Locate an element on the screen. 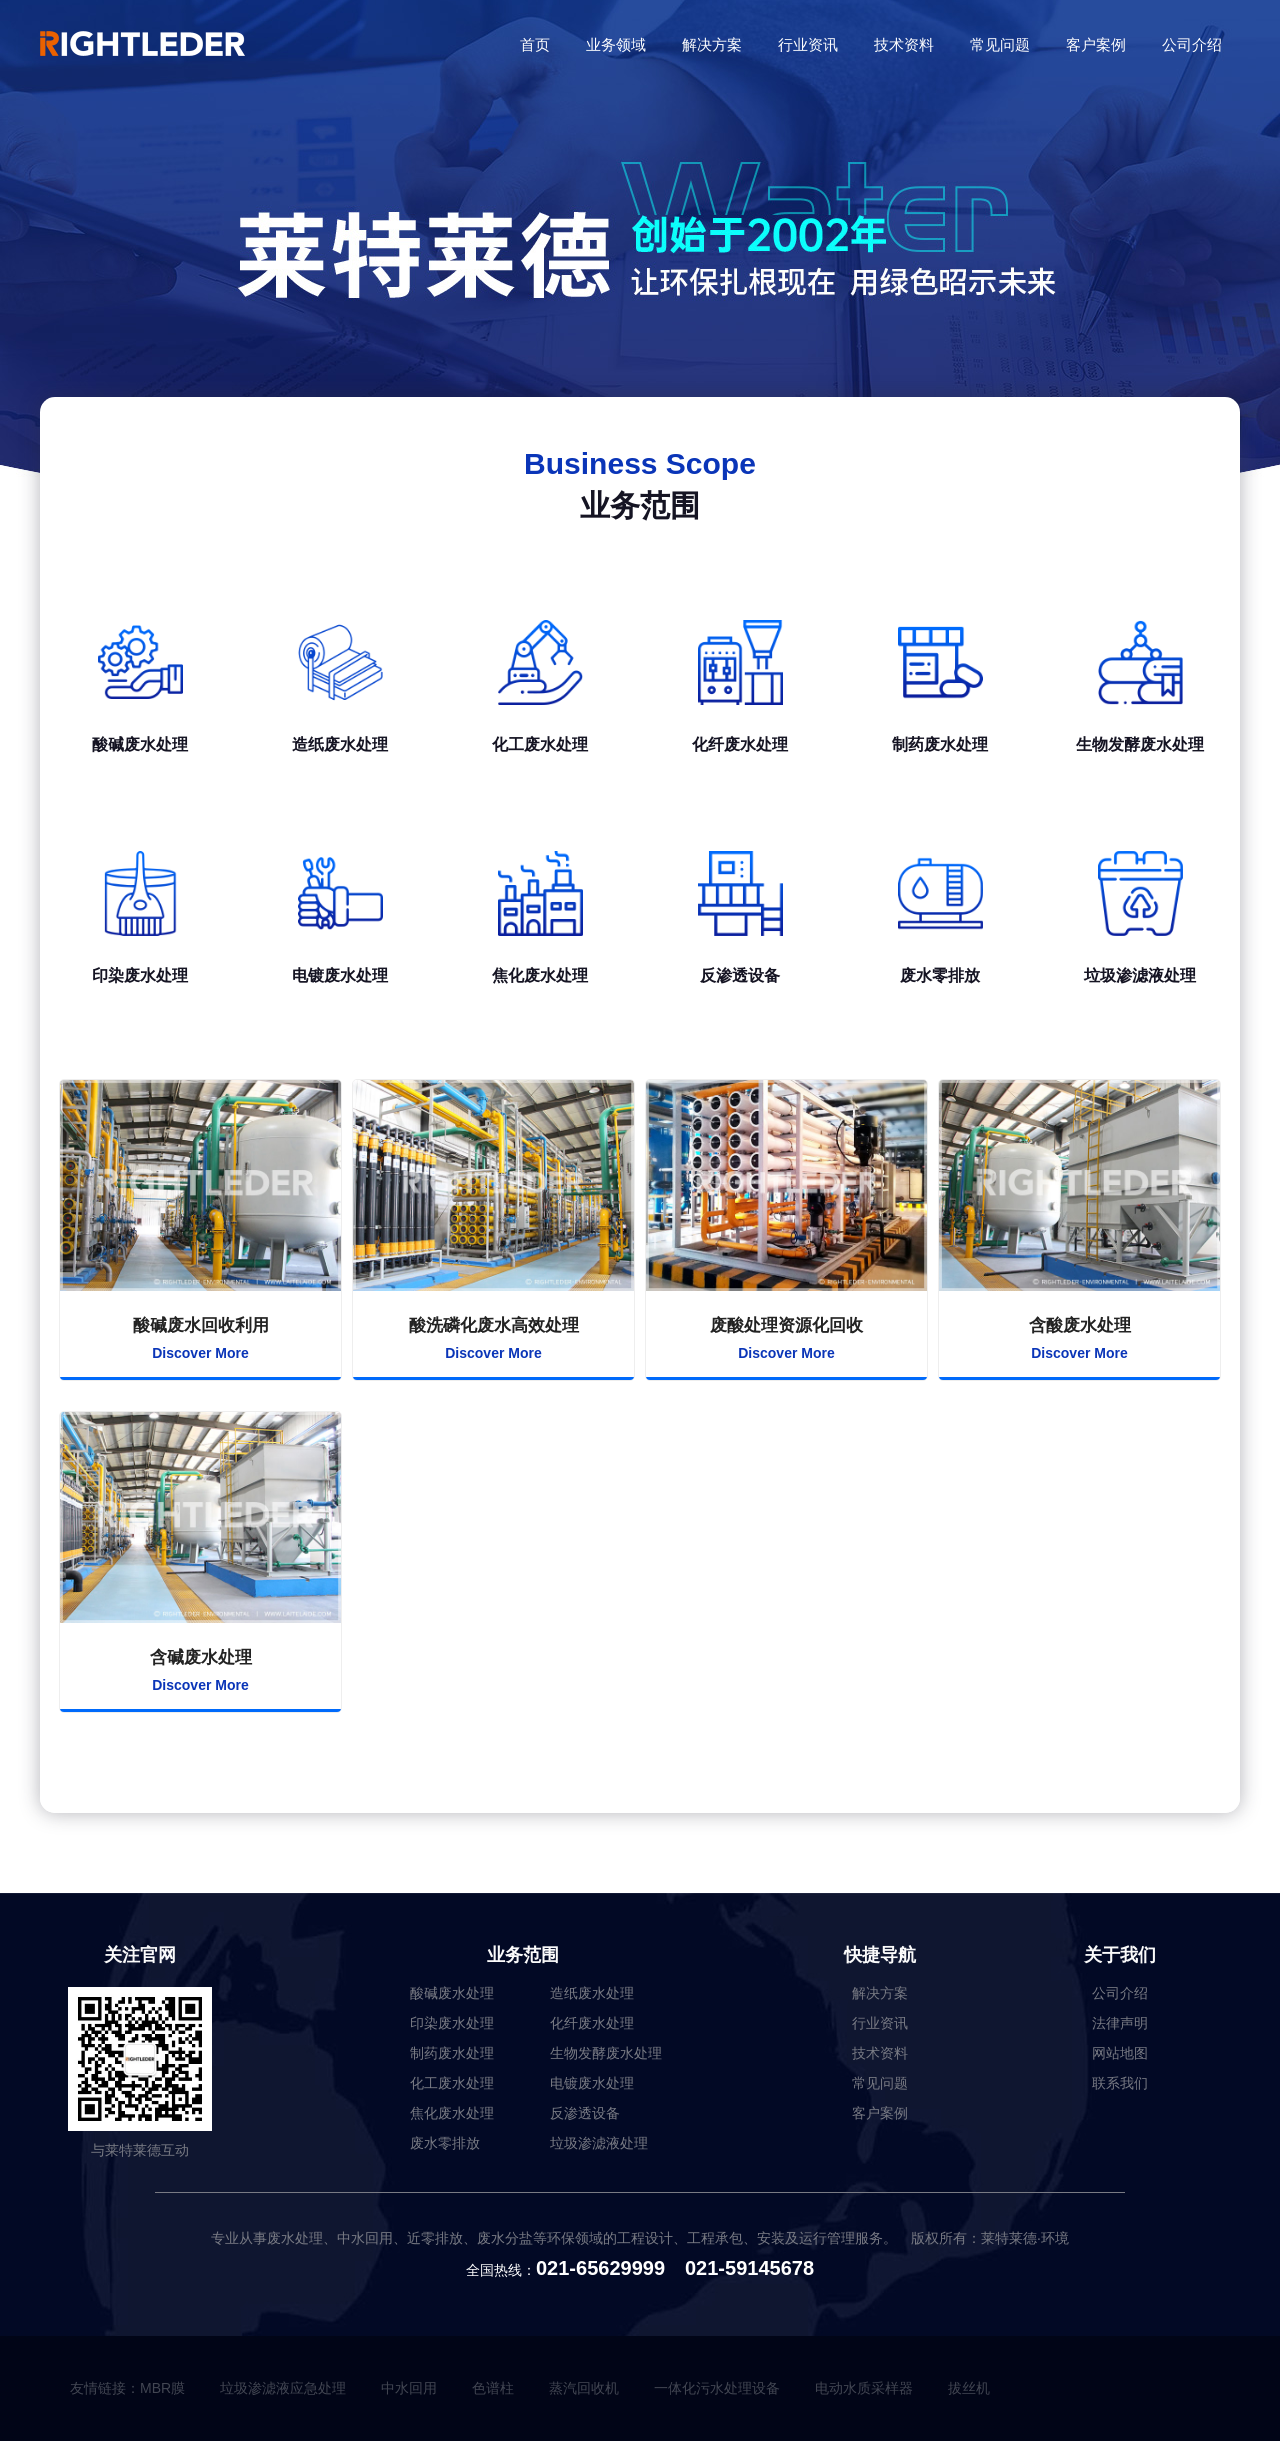  业务领域 is located at coordinates (616, 44).